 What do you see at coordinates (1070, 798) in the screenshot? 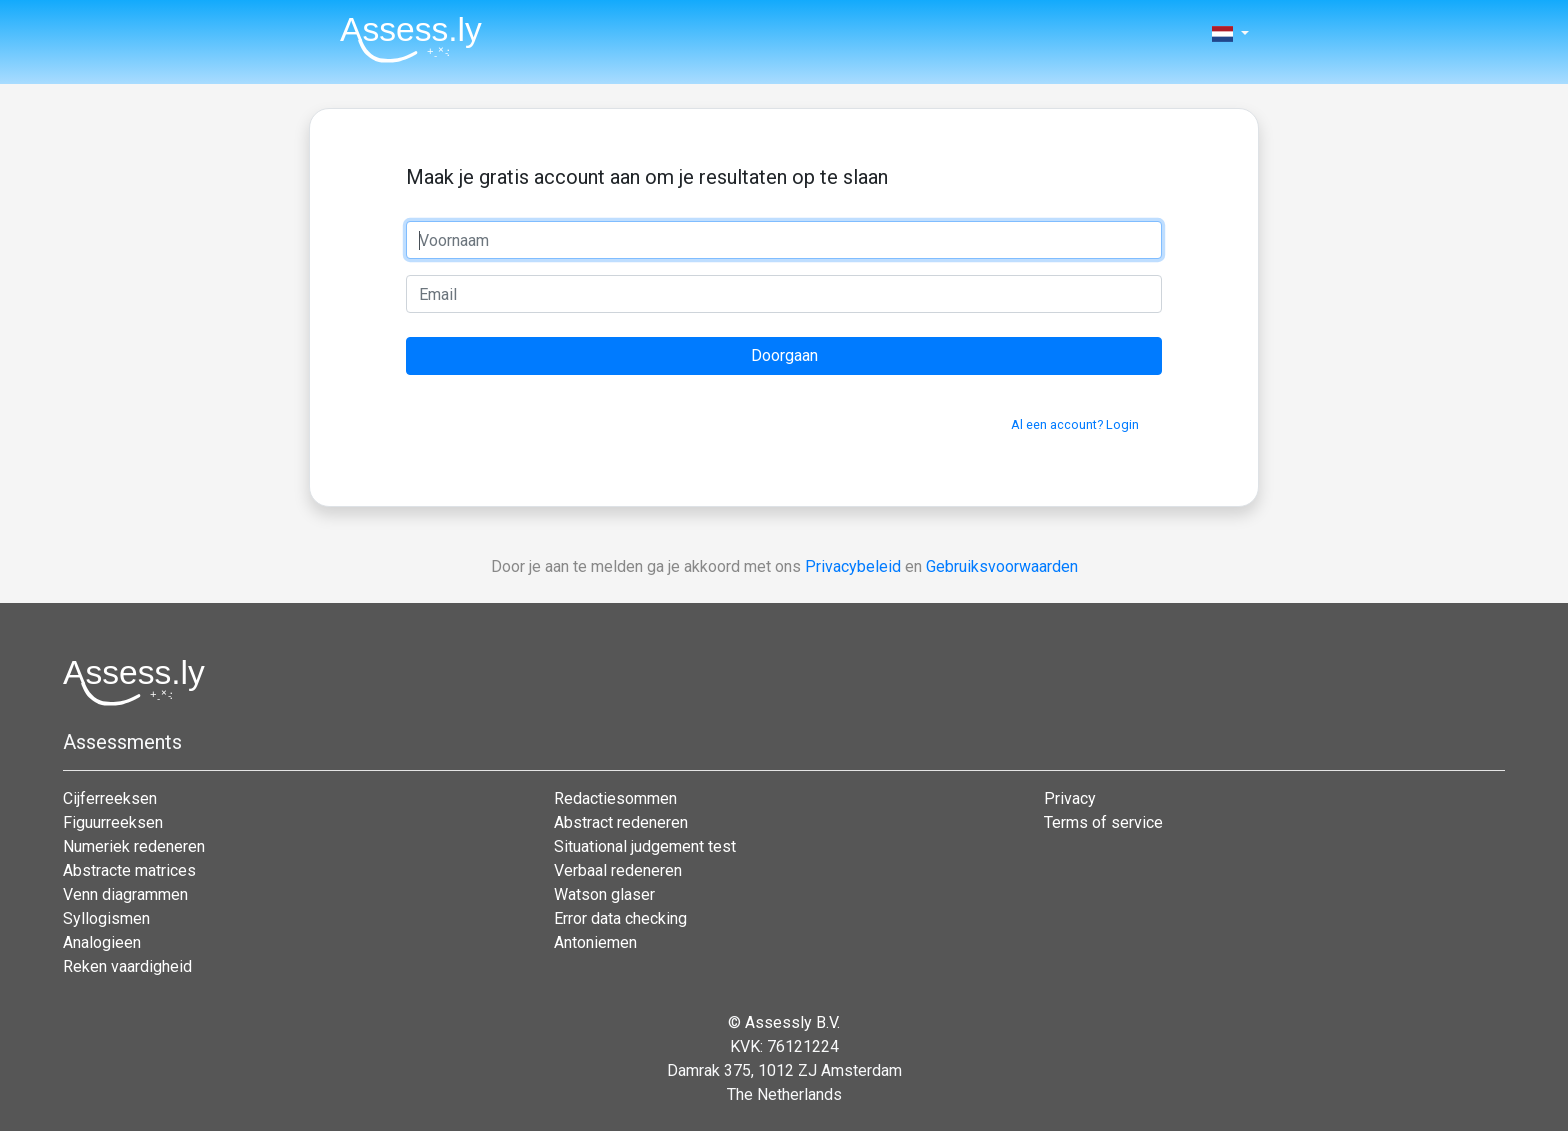
I see `Privacy` at bounding box center [1070, 798].